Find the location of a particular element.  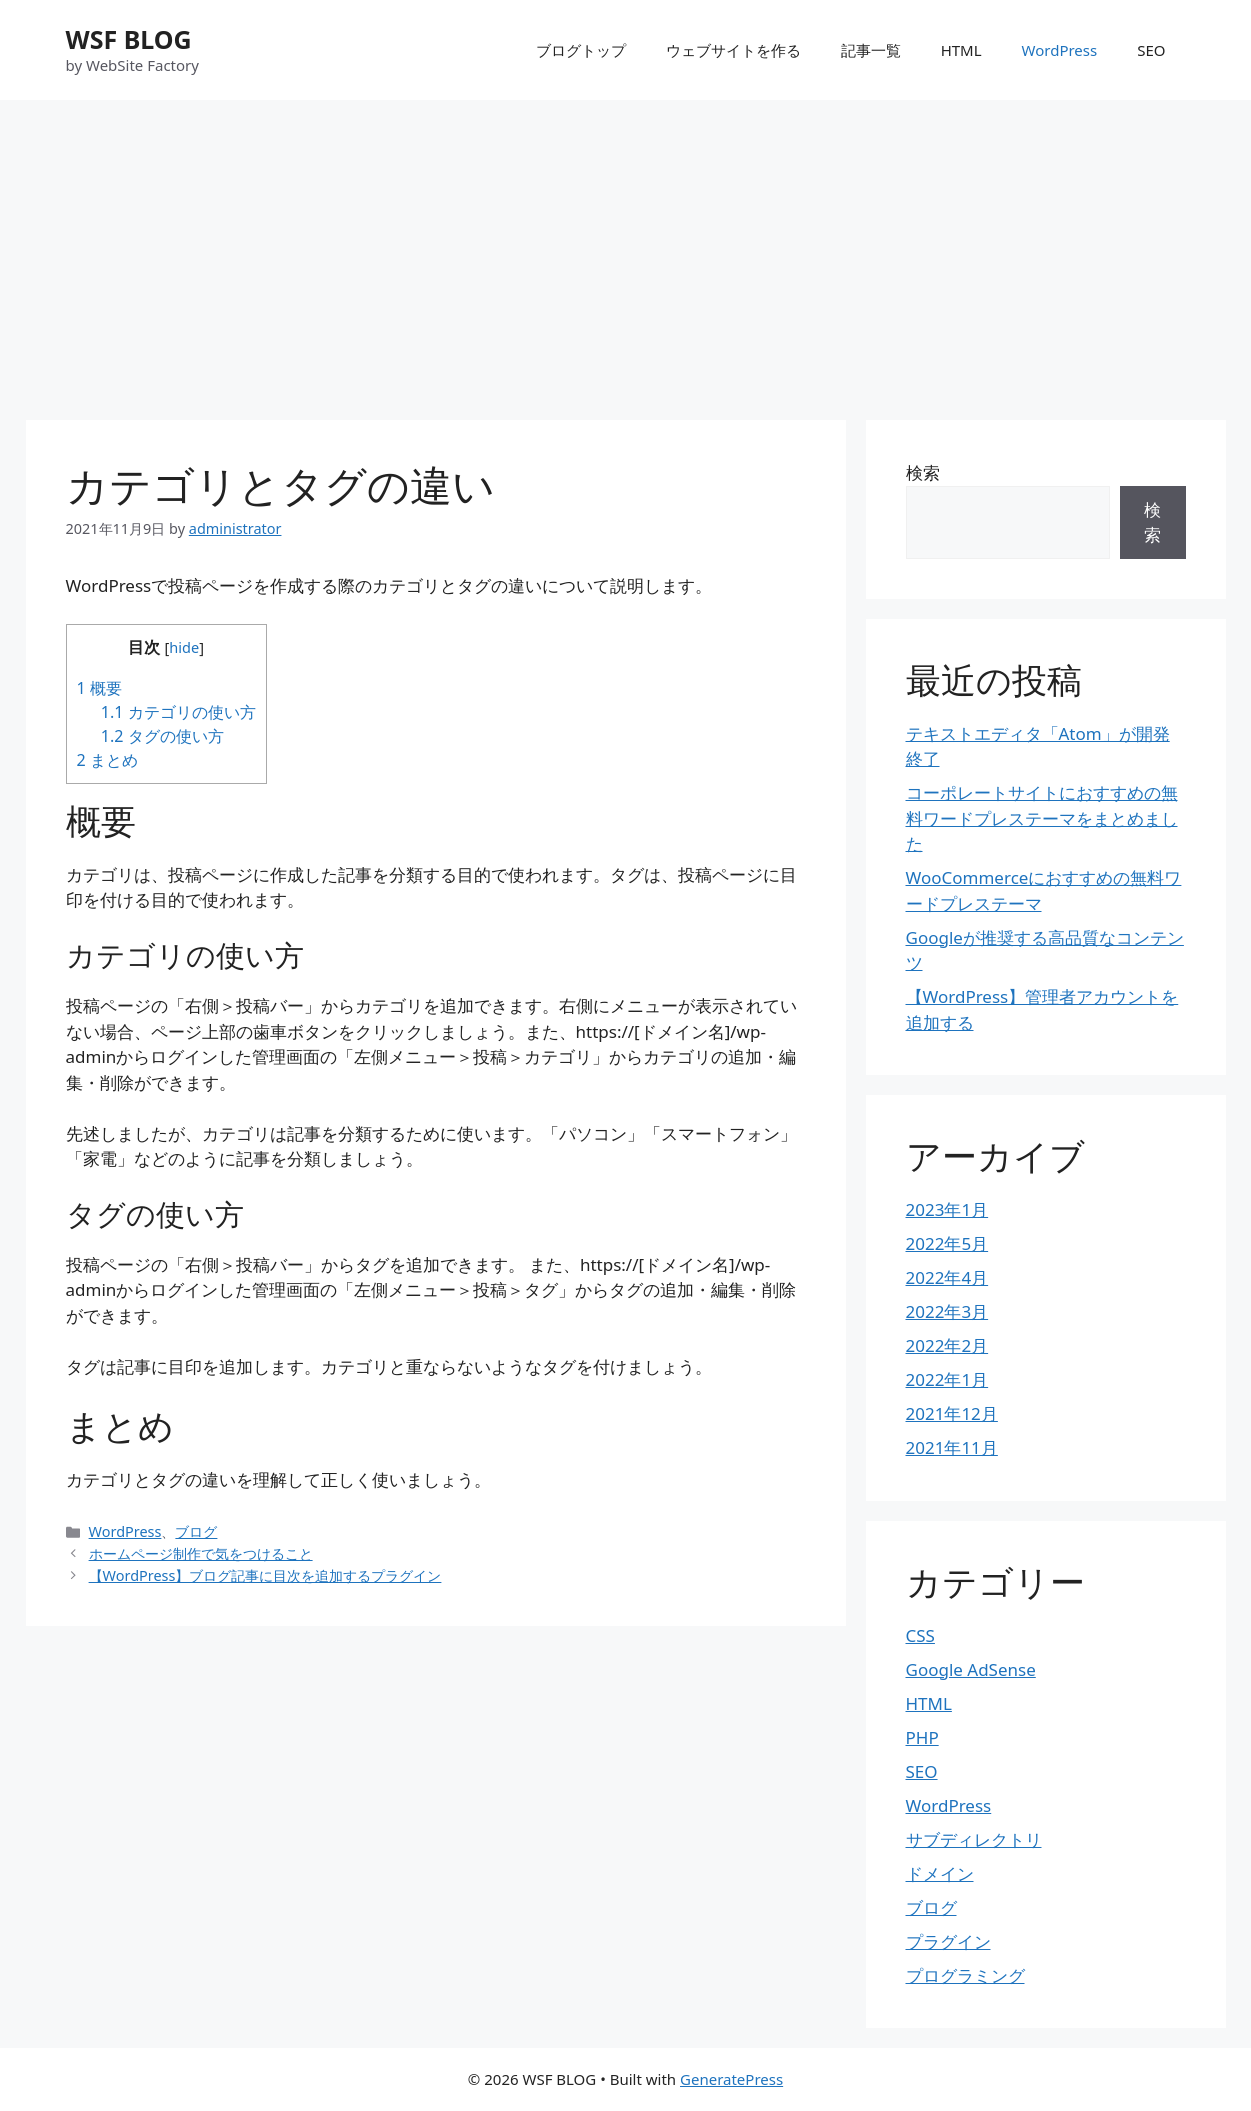

WordPress is located at coordinates (1060, 50).